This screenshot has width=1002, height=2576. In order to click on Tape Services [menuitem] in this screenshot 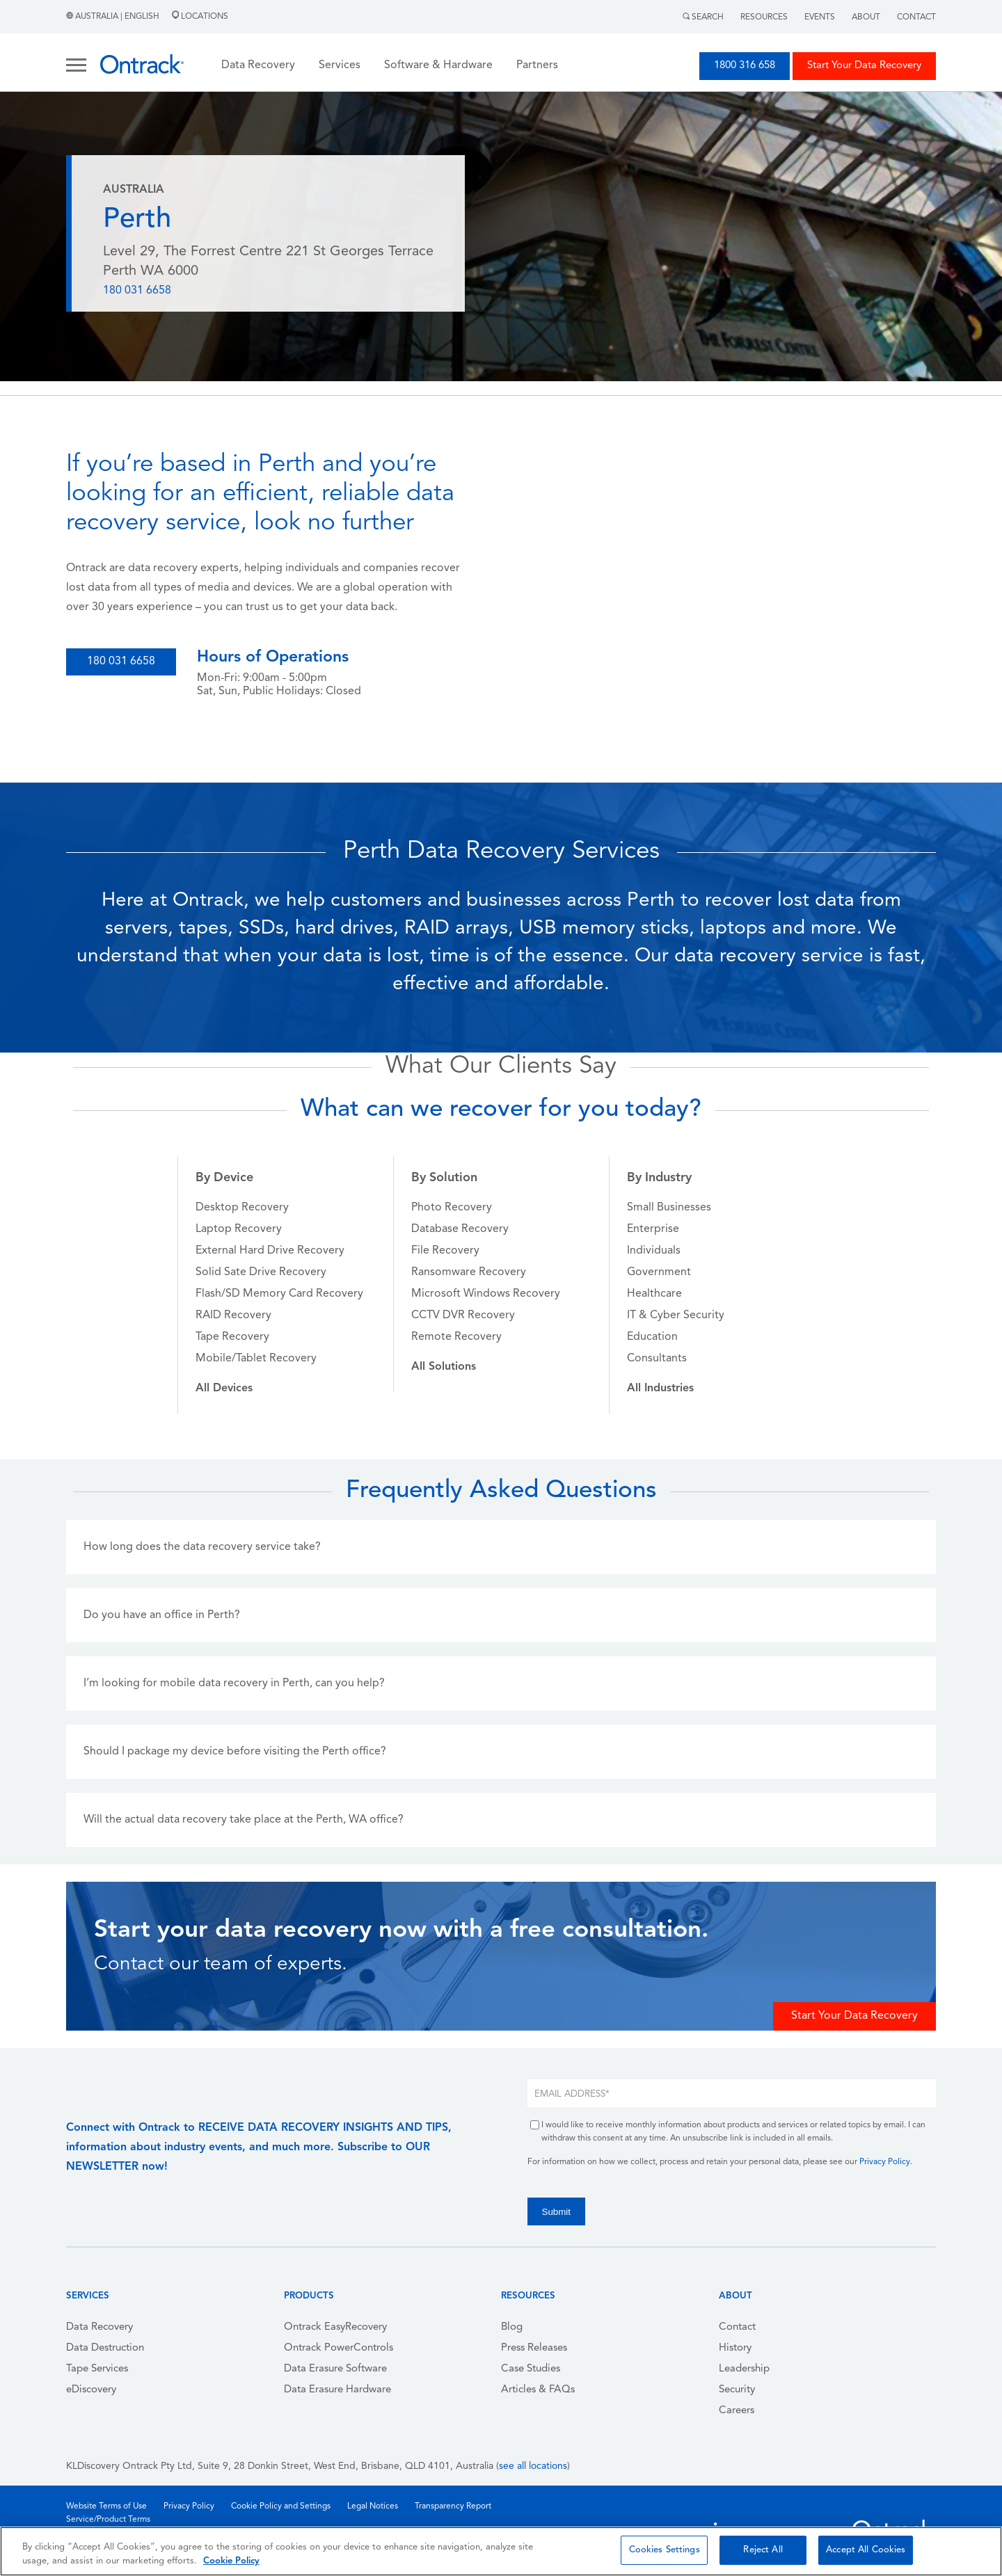, I will do `click(97, 2369)`.